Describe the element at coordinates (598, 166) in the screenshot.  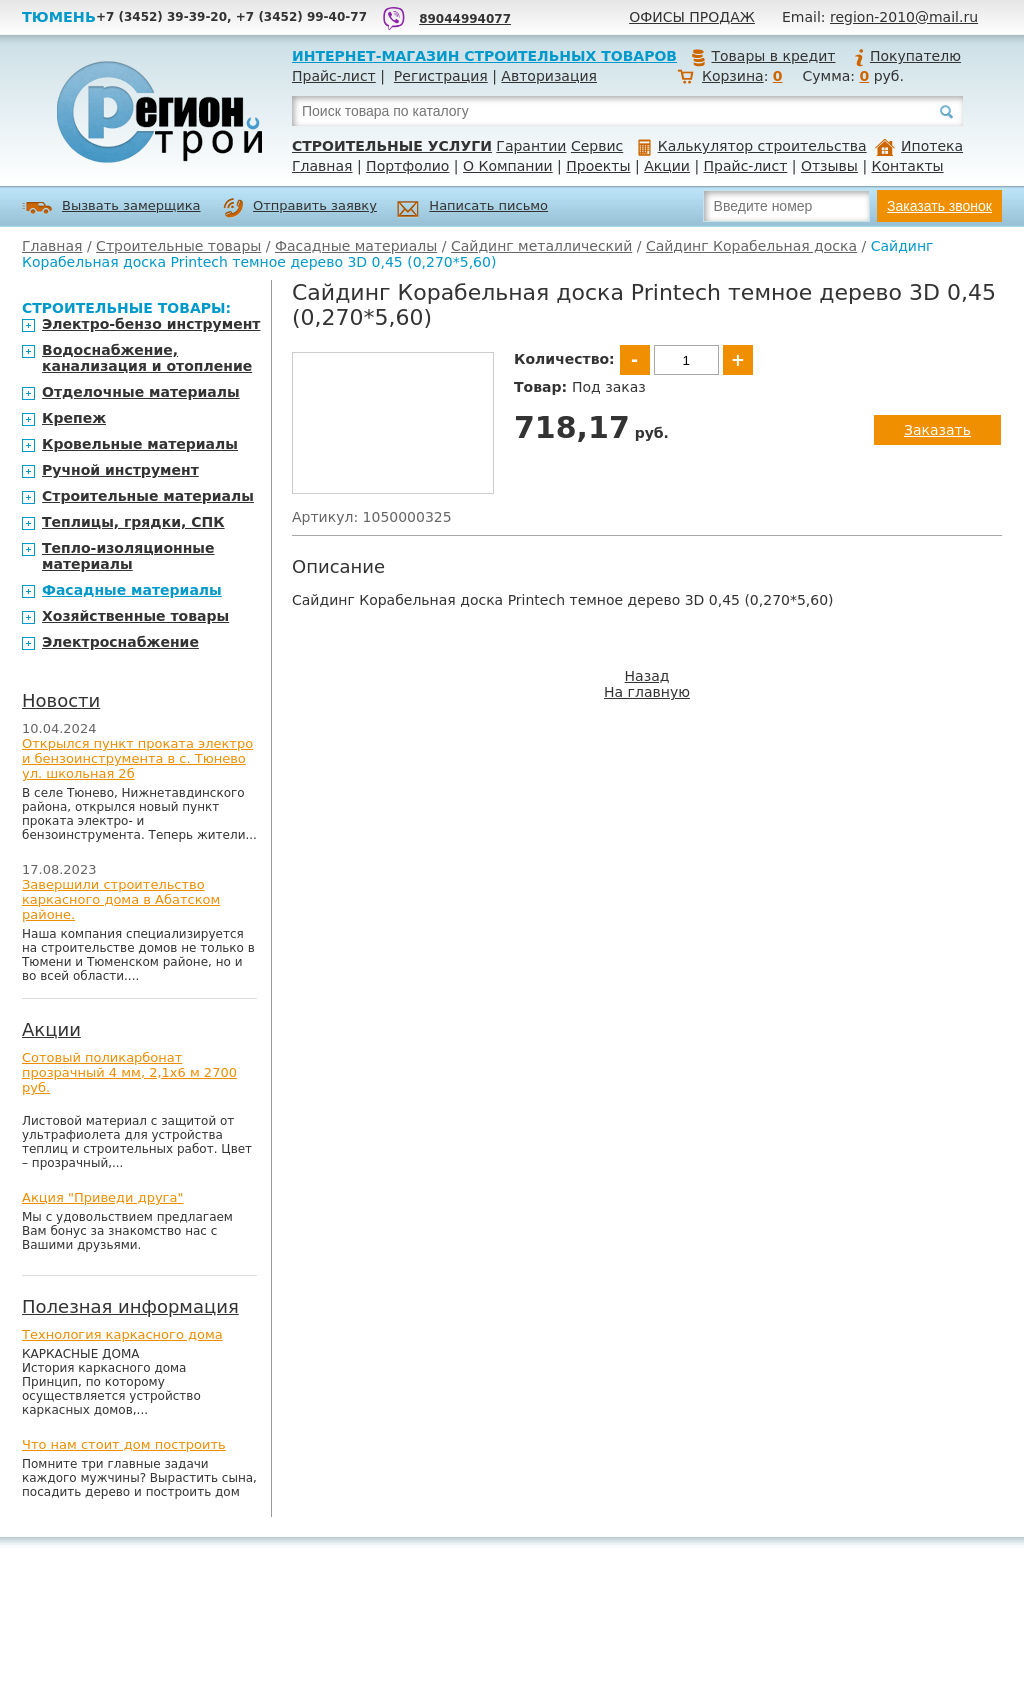
I see `Проекты` at that location.